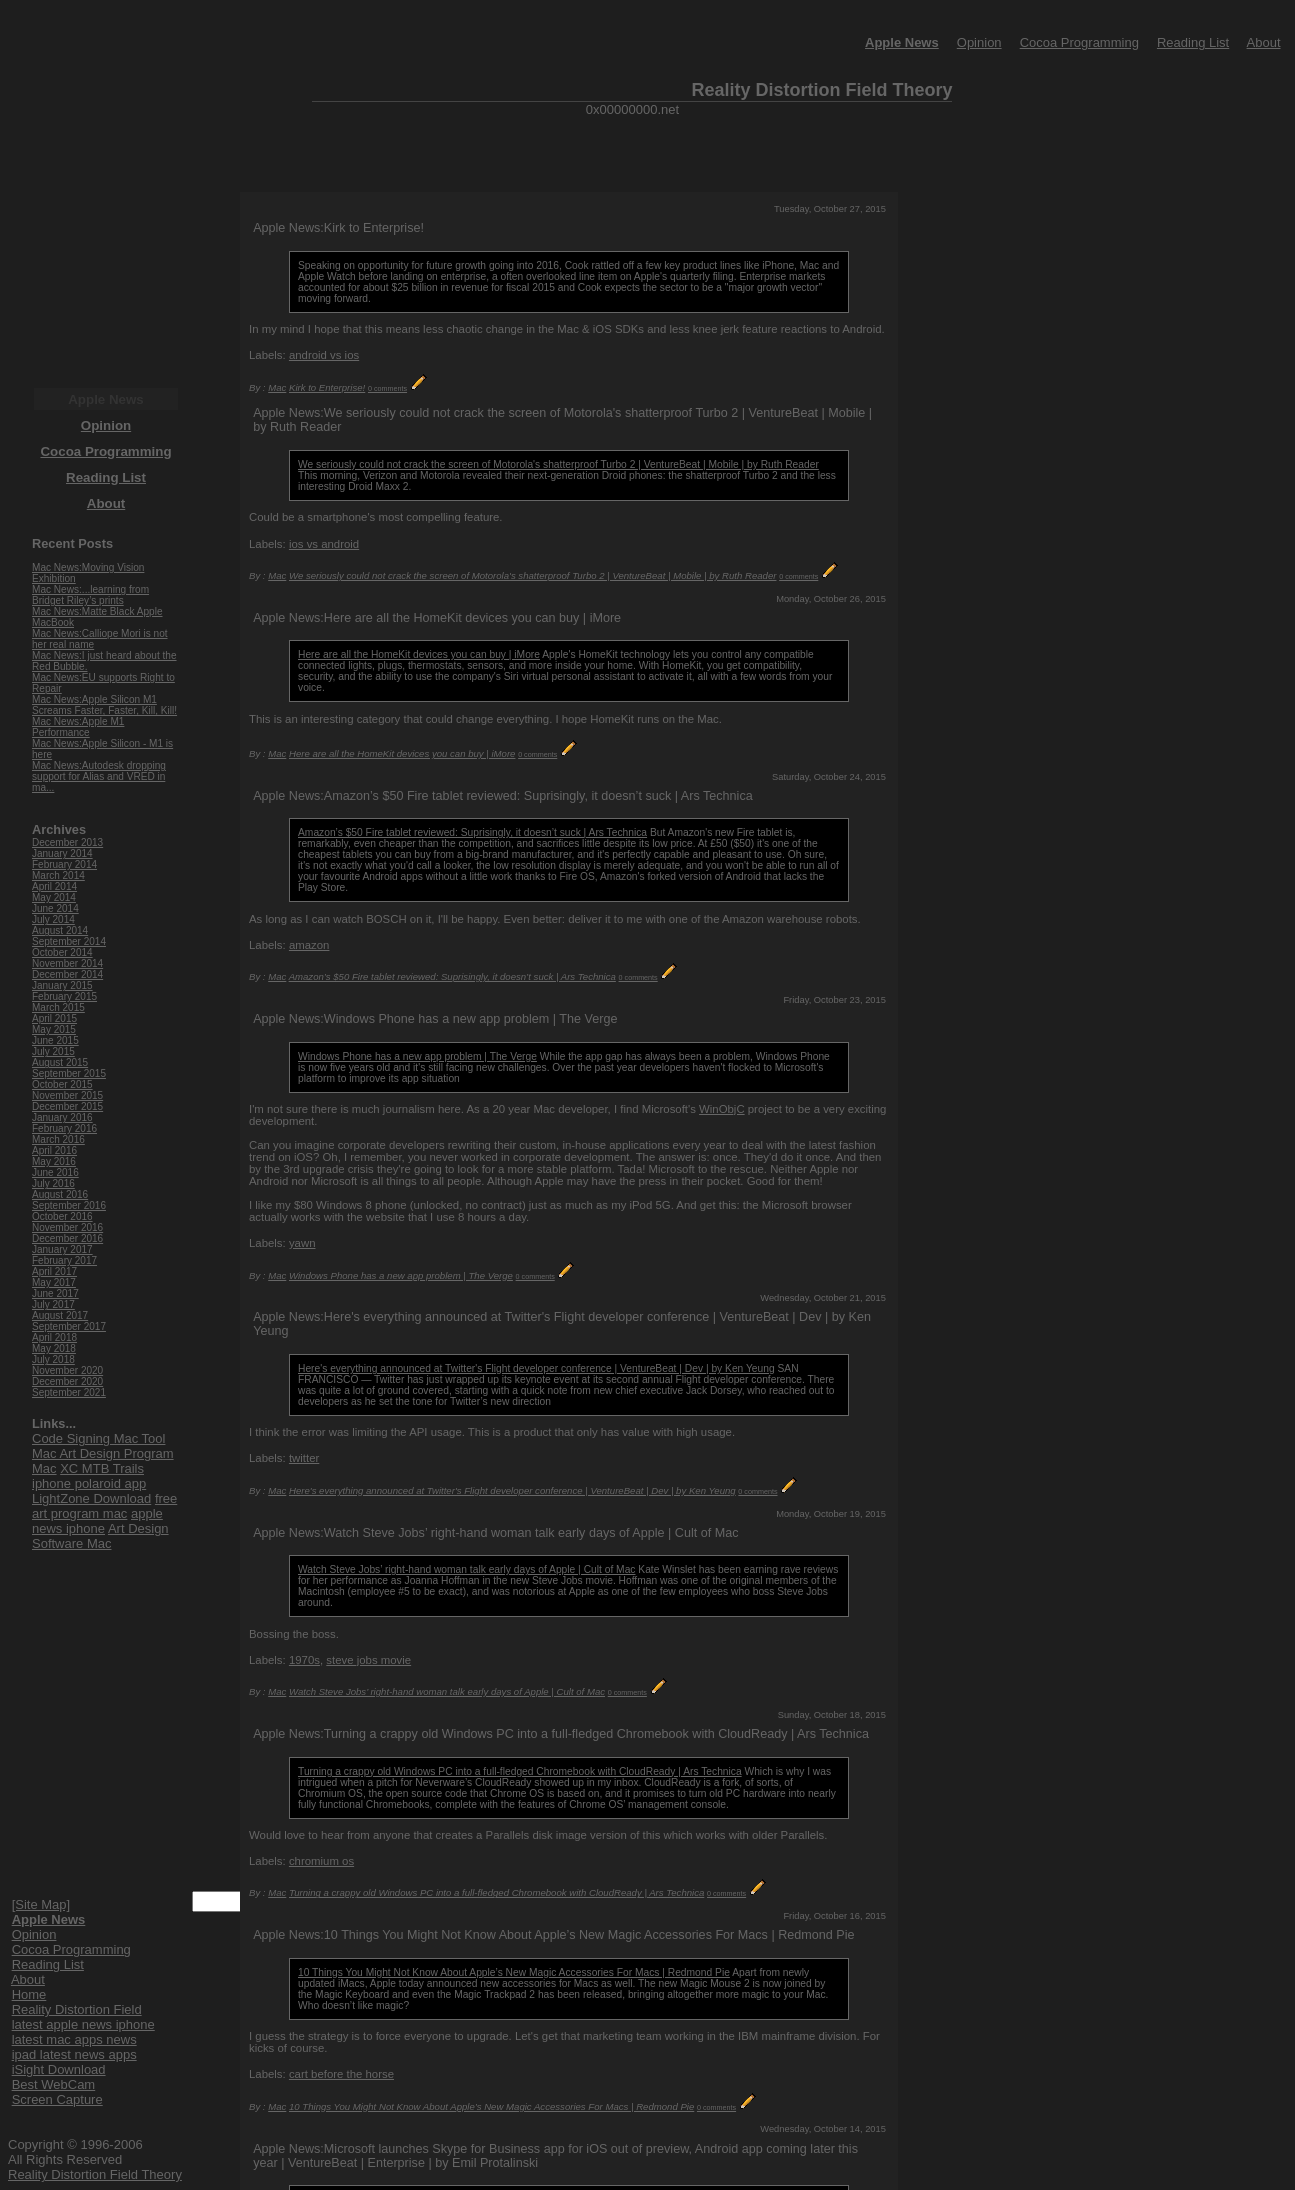  What do you see at coordinates (67, 1106) in the screenshot?
I see `December 2015` at bounding box center [67, 1106].